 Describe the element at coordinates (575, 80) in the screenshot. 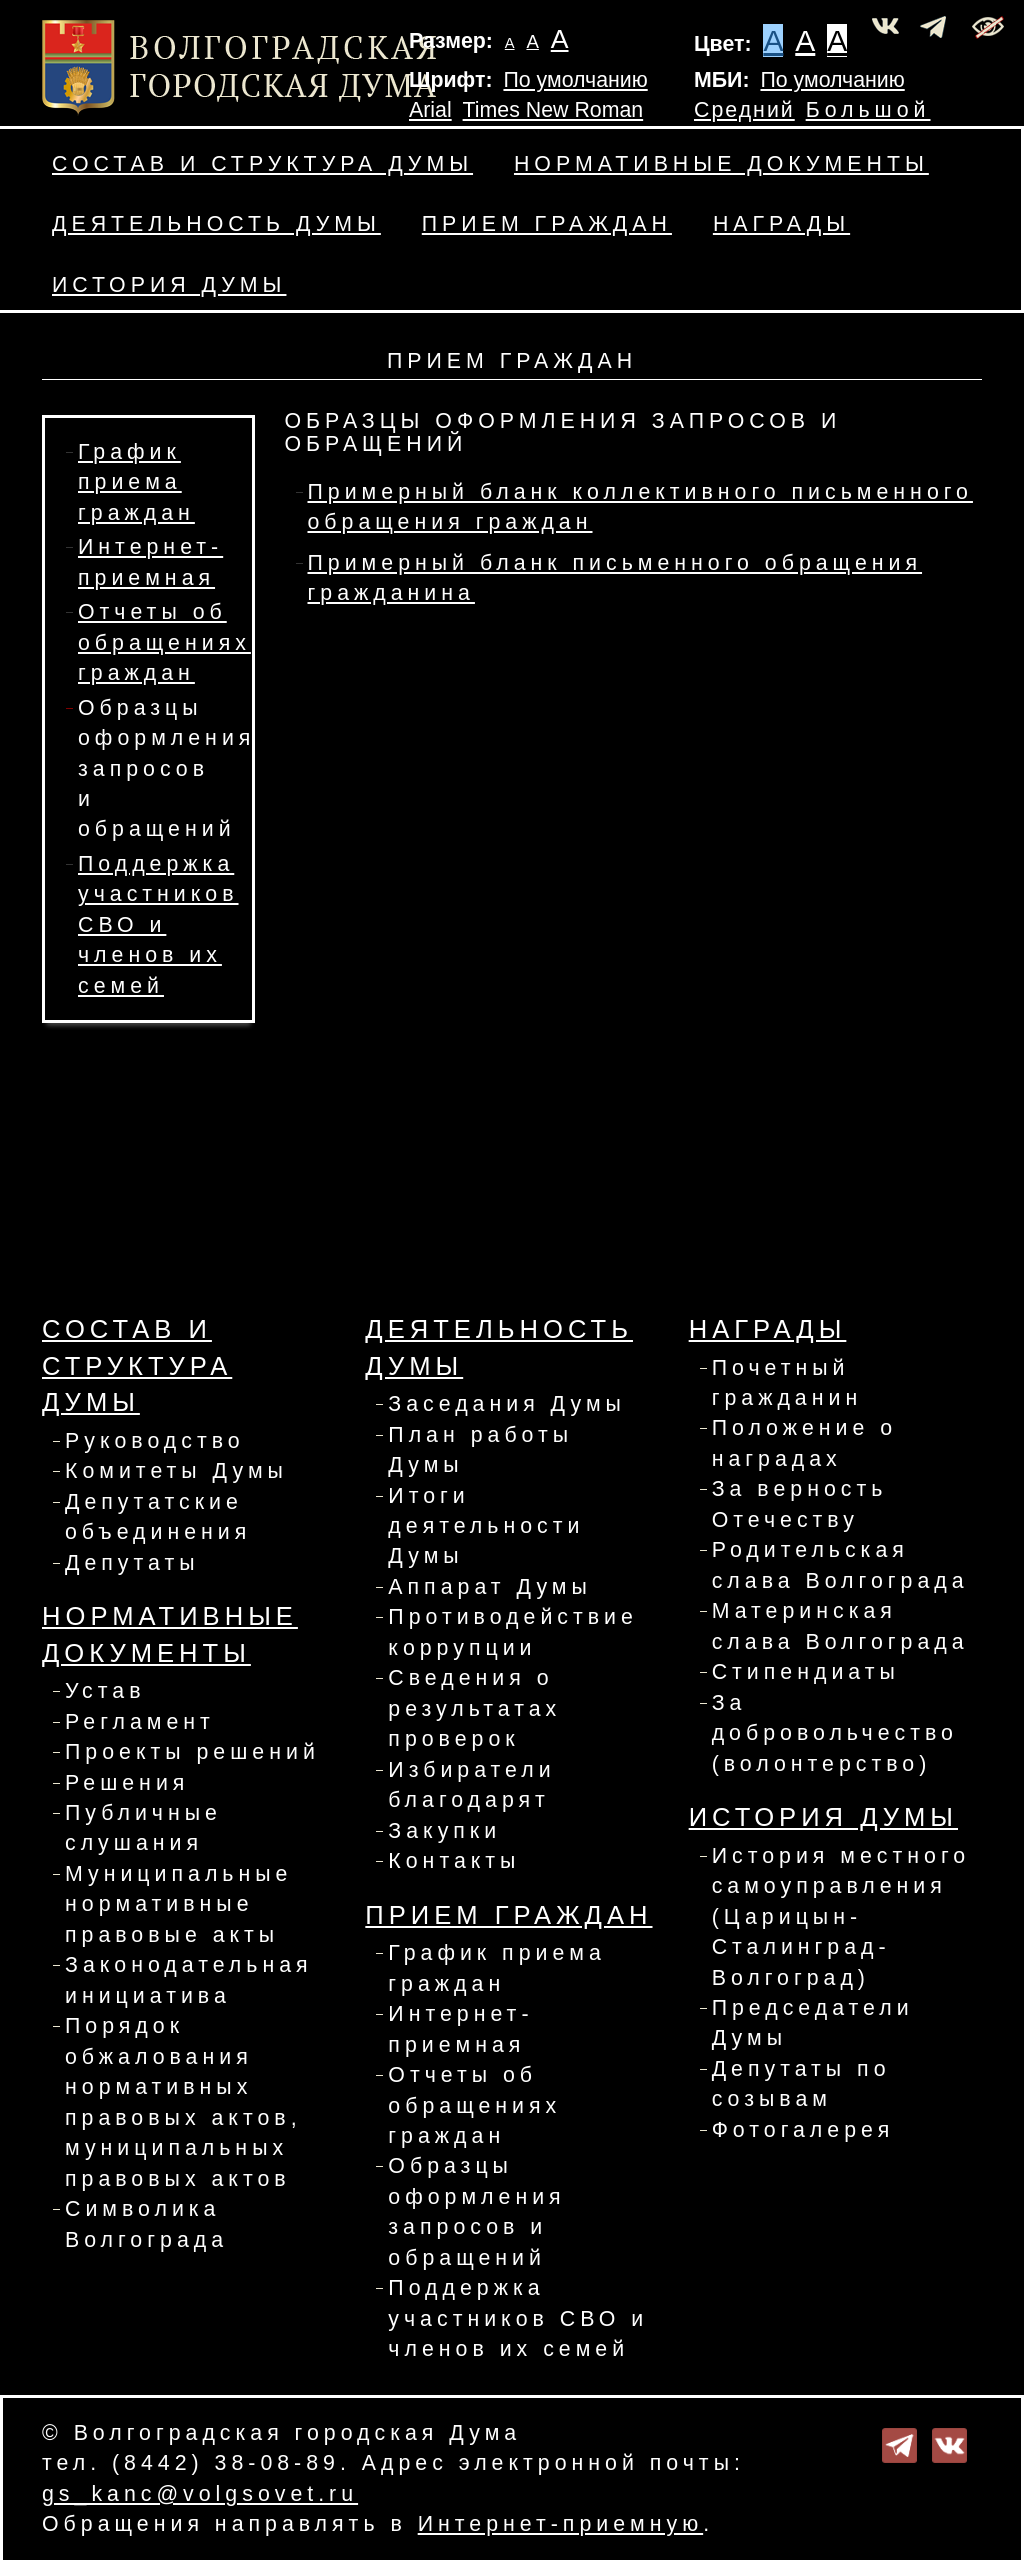

I see `По умолчанию` at that location.